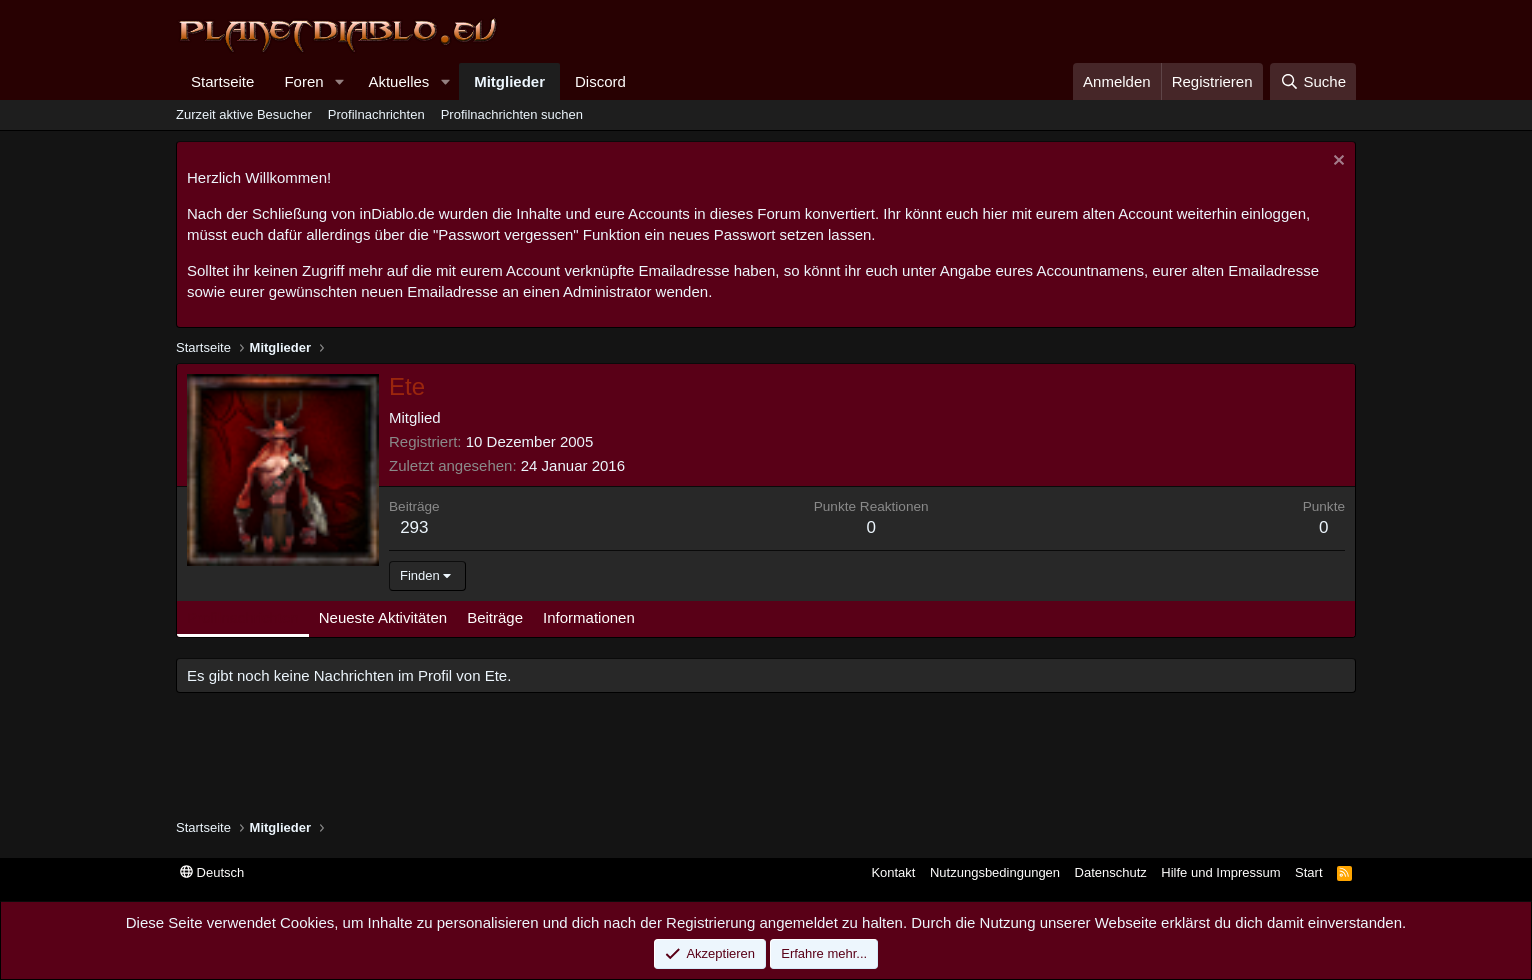  I want to click on Profilnachrichten, so click(376, 114).